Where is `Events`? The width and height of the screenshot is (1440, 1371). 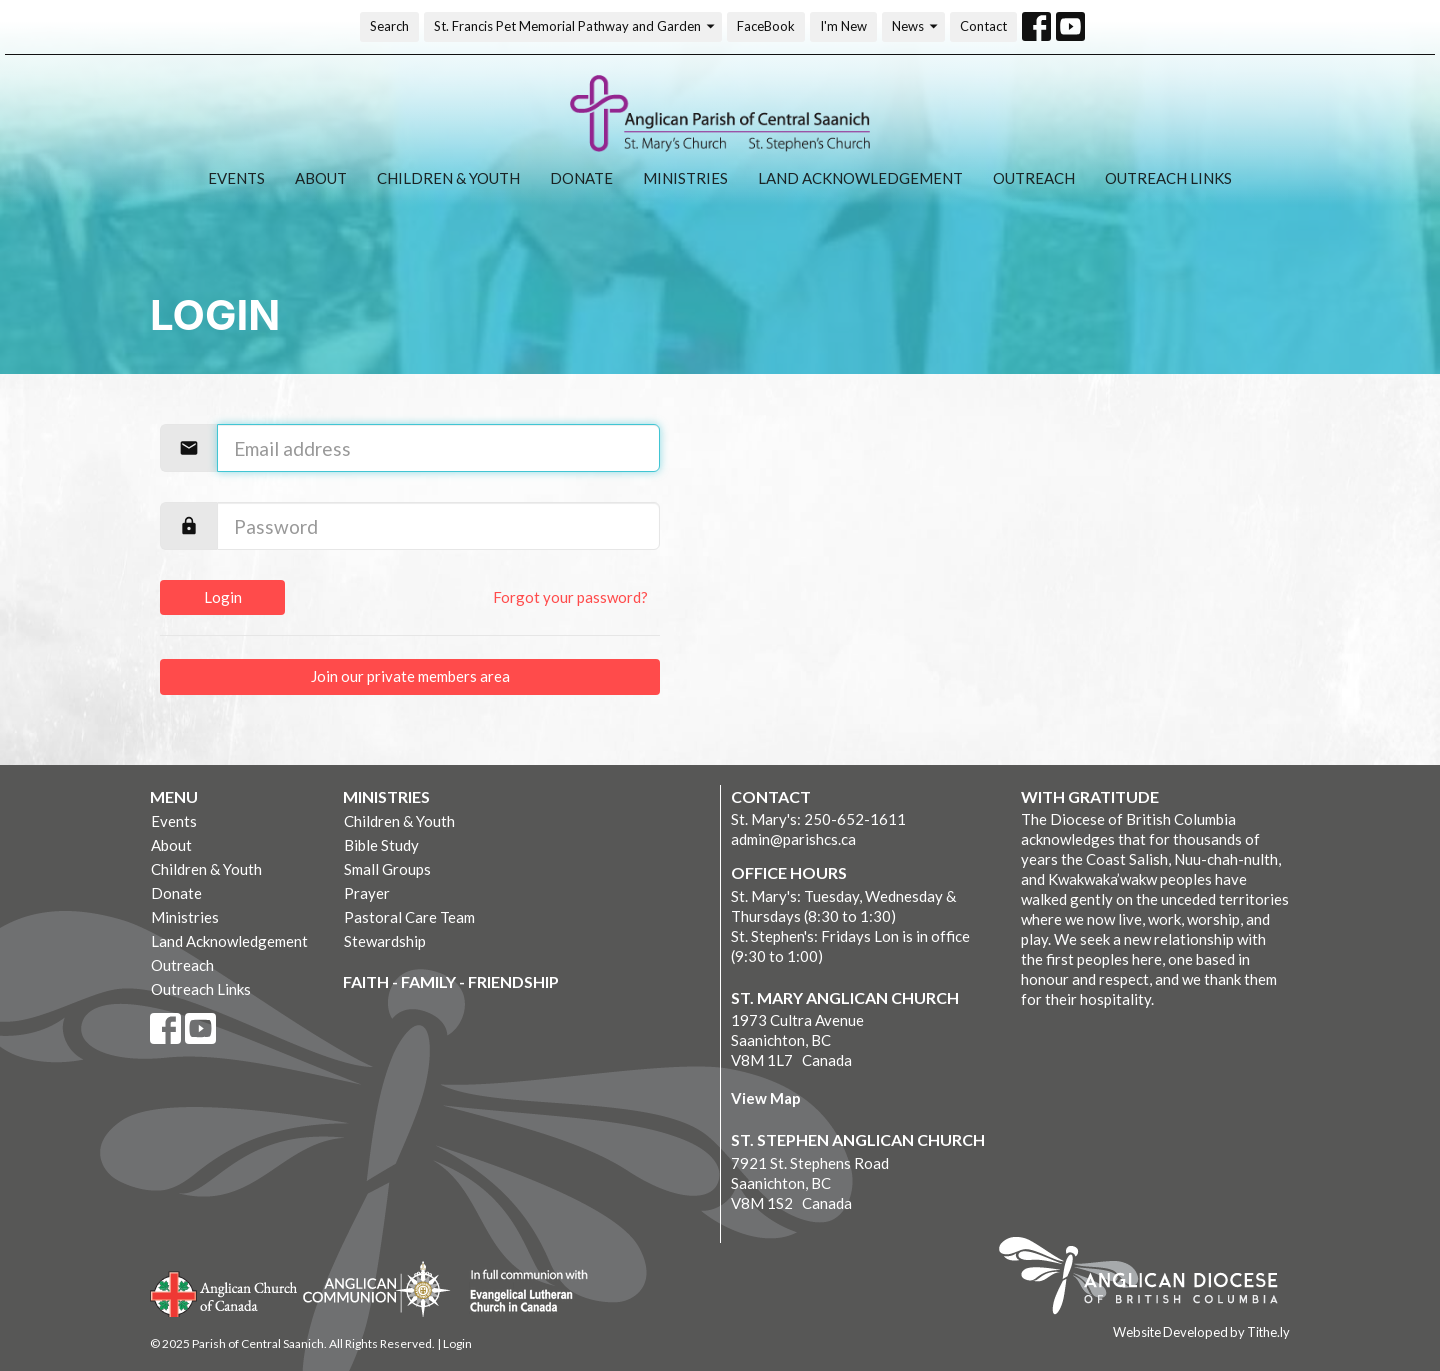
Events is located at coordinates (236, 178).